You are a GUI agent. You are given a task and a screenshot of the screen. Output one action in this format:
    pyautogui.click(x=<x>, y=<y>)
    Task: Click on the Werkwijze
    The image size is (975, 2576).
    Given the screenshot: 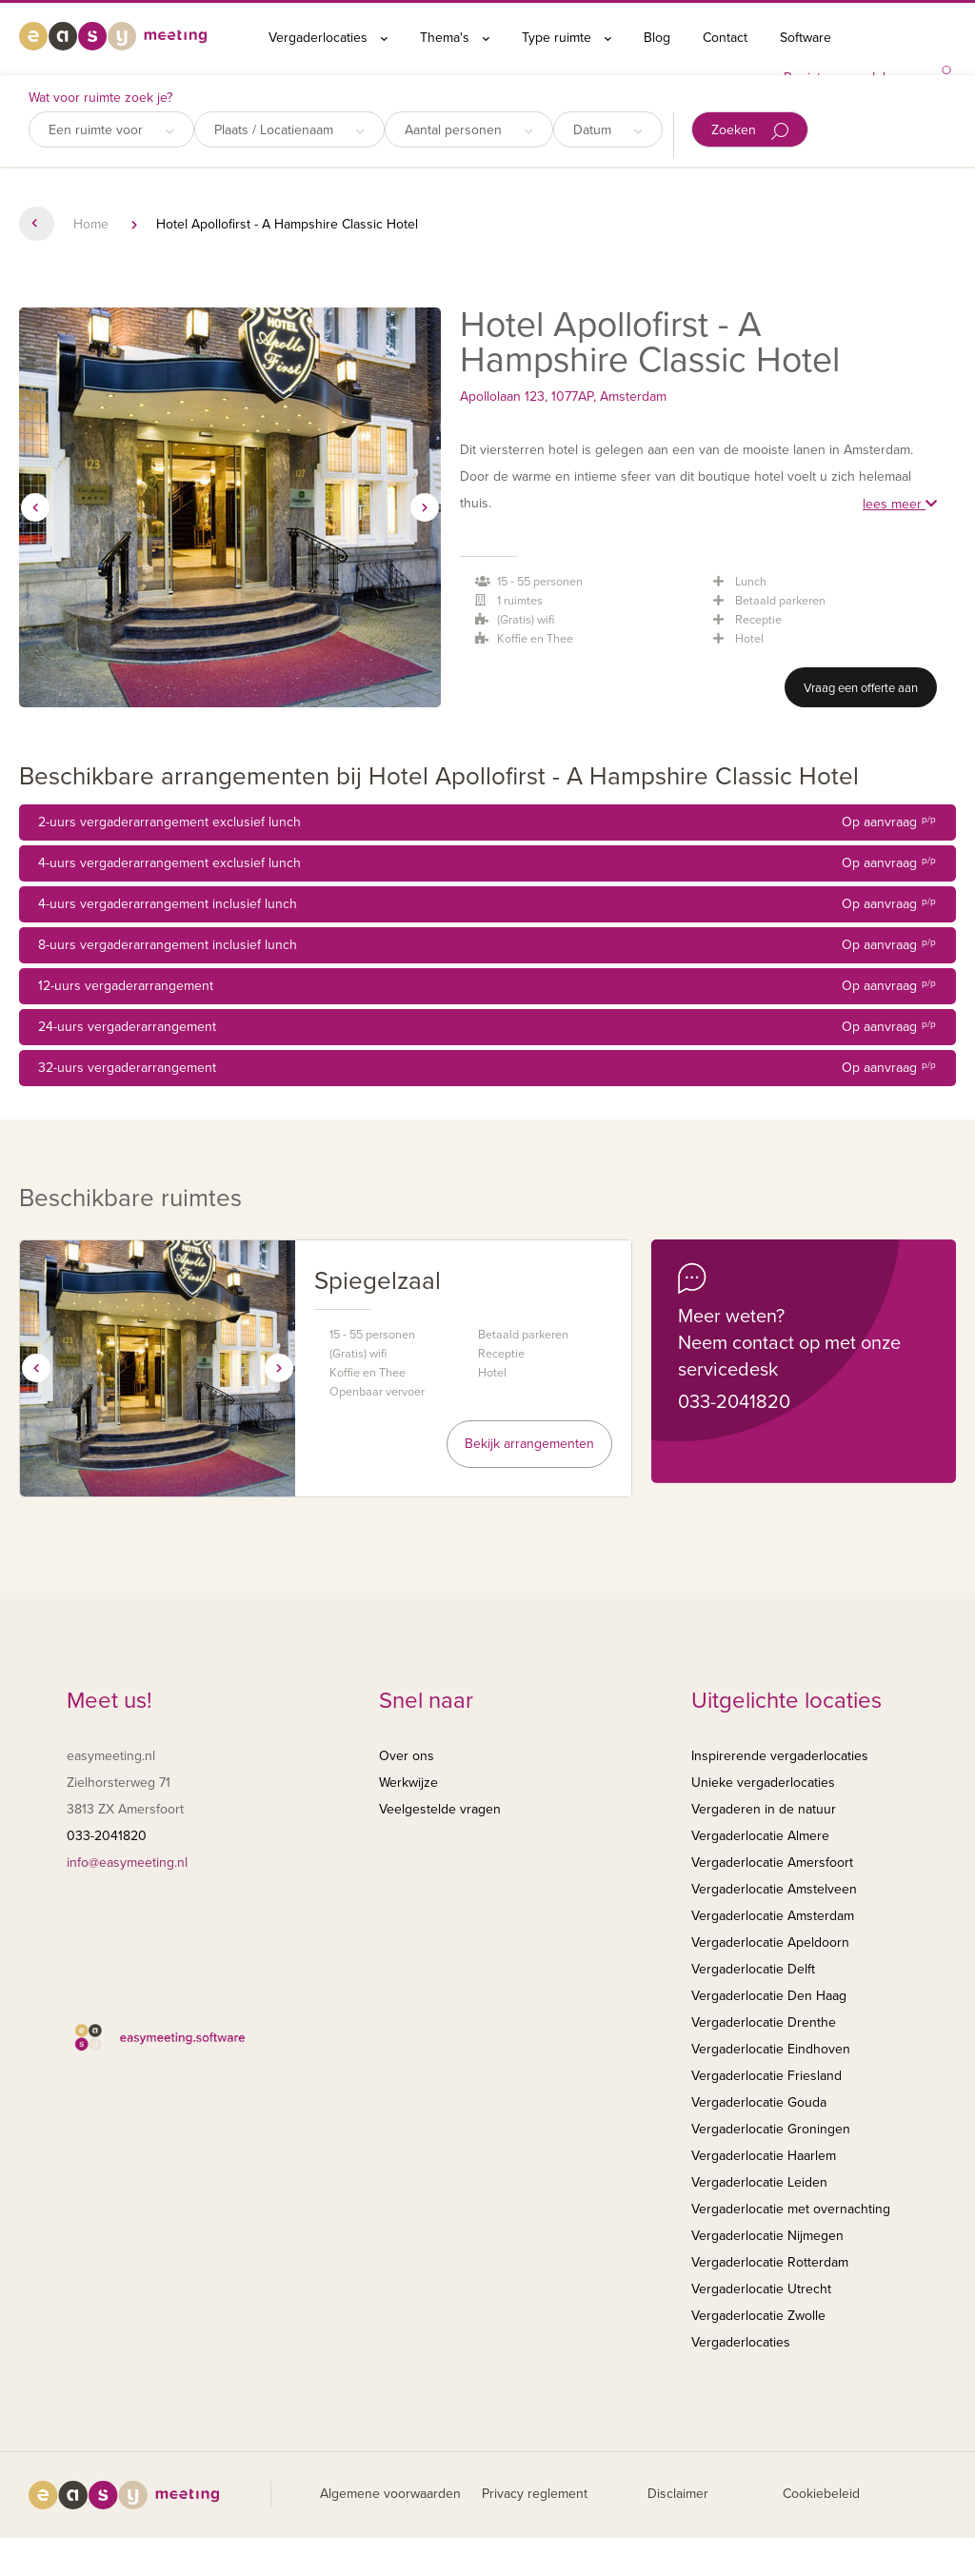 What is the action you would take?
    pyautogui.click(x=408, y=1782)
    